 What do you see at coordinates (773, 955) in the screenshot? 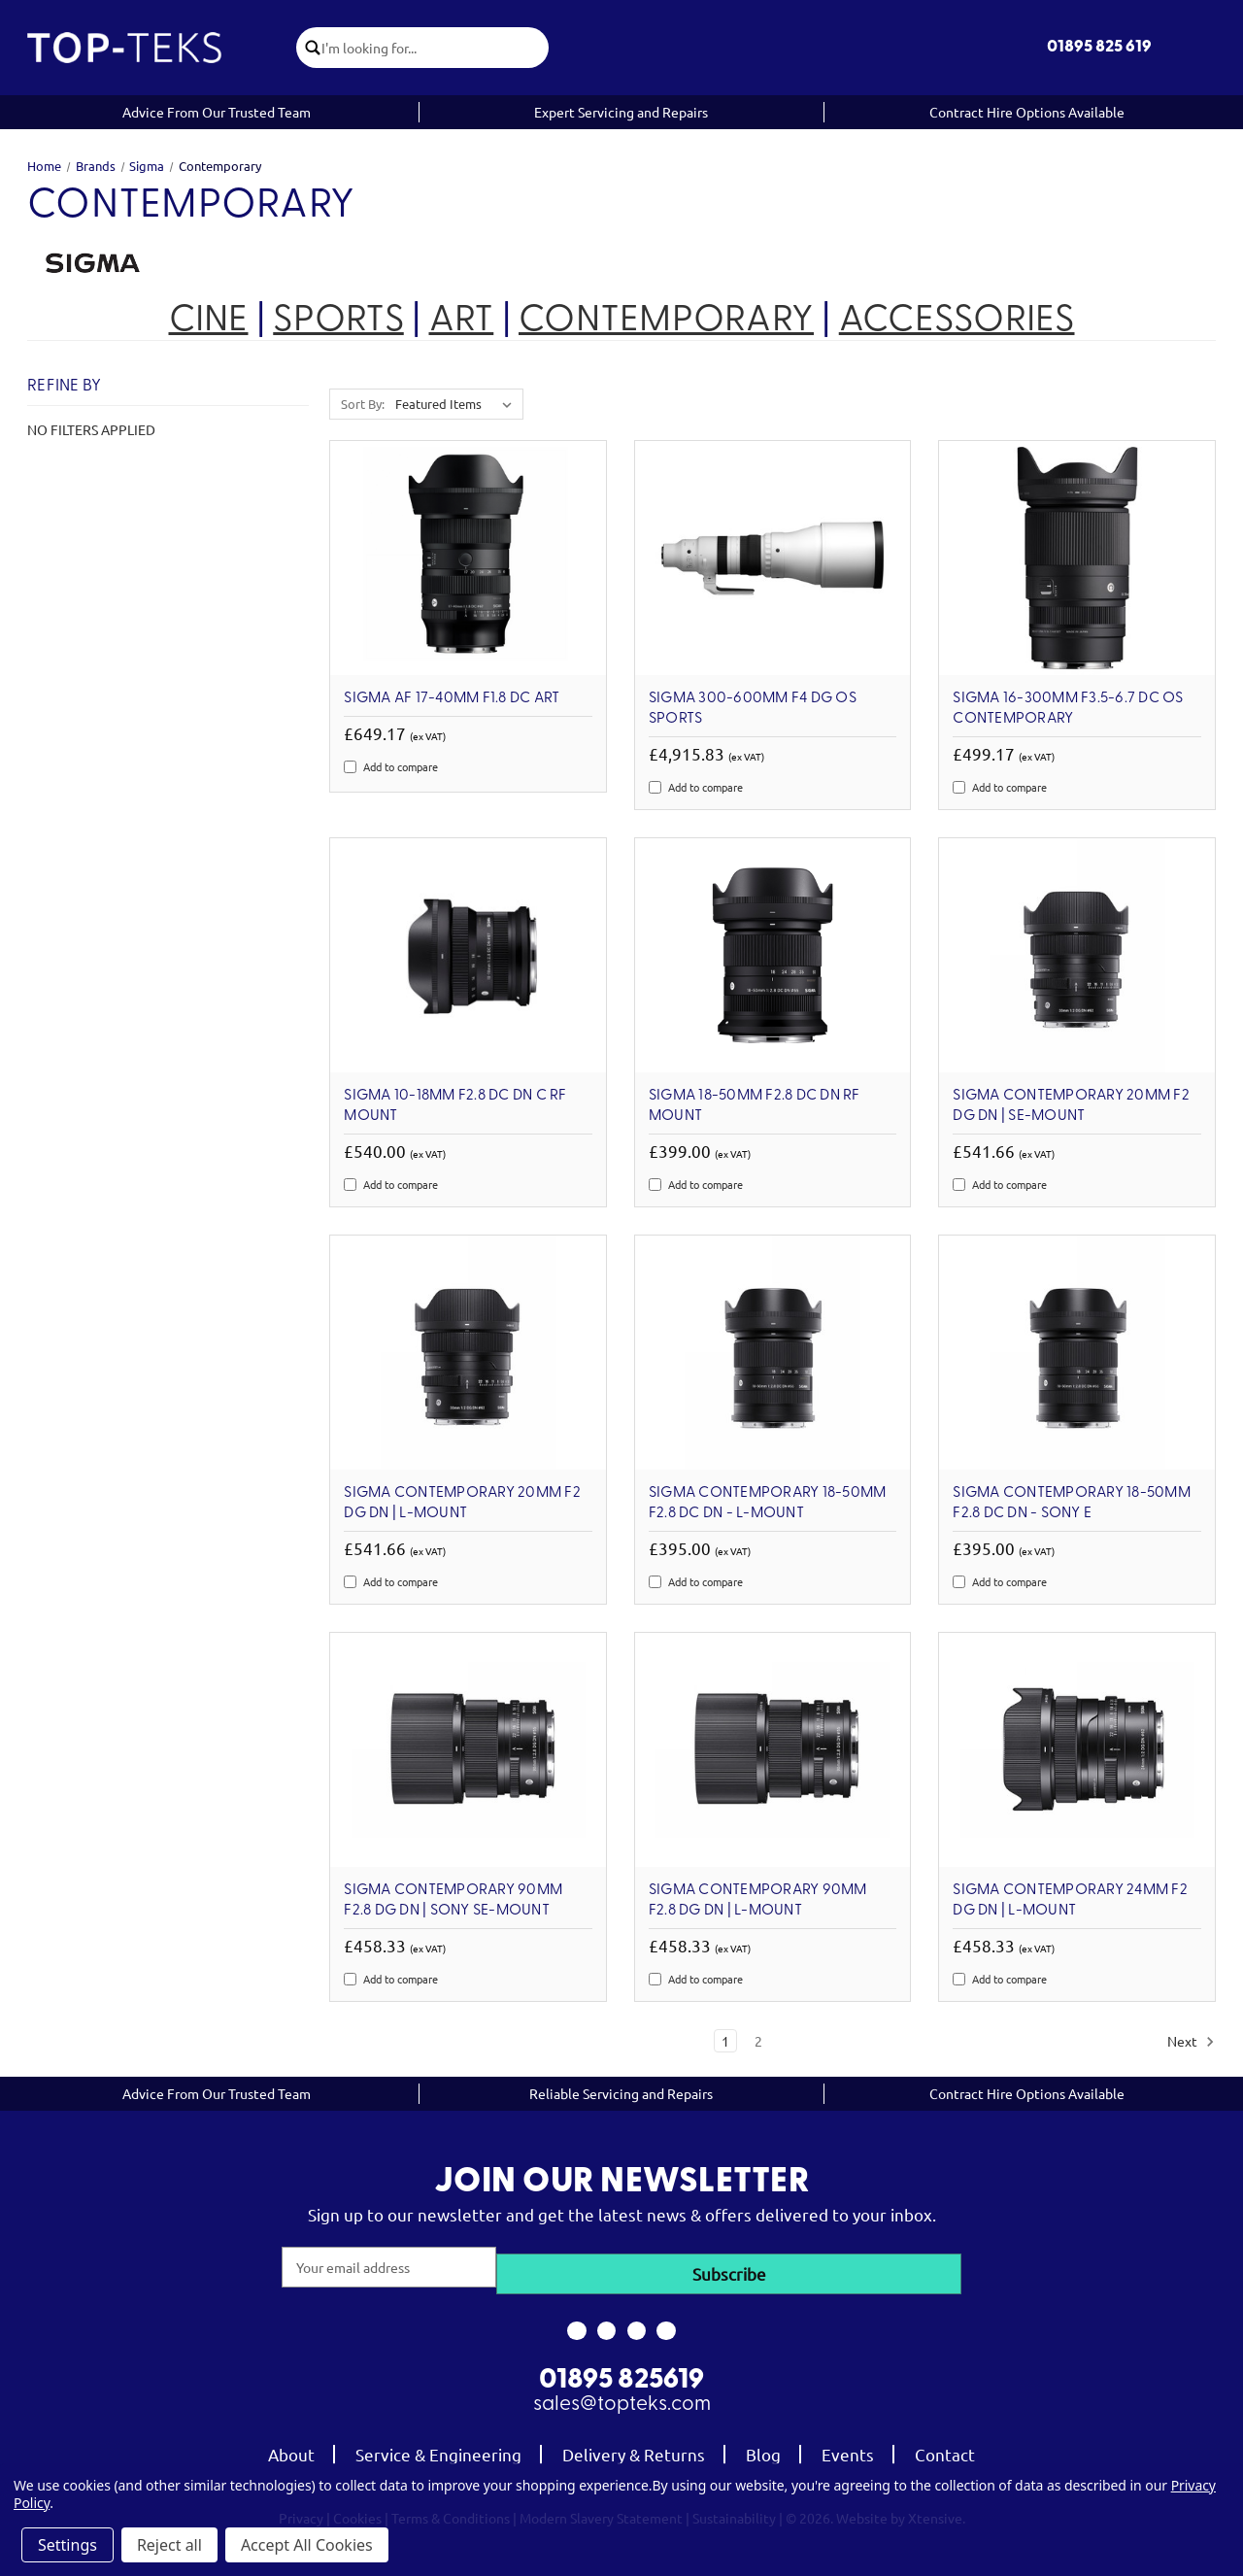
I see `[Sigma 18-50mm F2.8 DC DN RF Mount, £399.00]` at bounding box center [773, 955].